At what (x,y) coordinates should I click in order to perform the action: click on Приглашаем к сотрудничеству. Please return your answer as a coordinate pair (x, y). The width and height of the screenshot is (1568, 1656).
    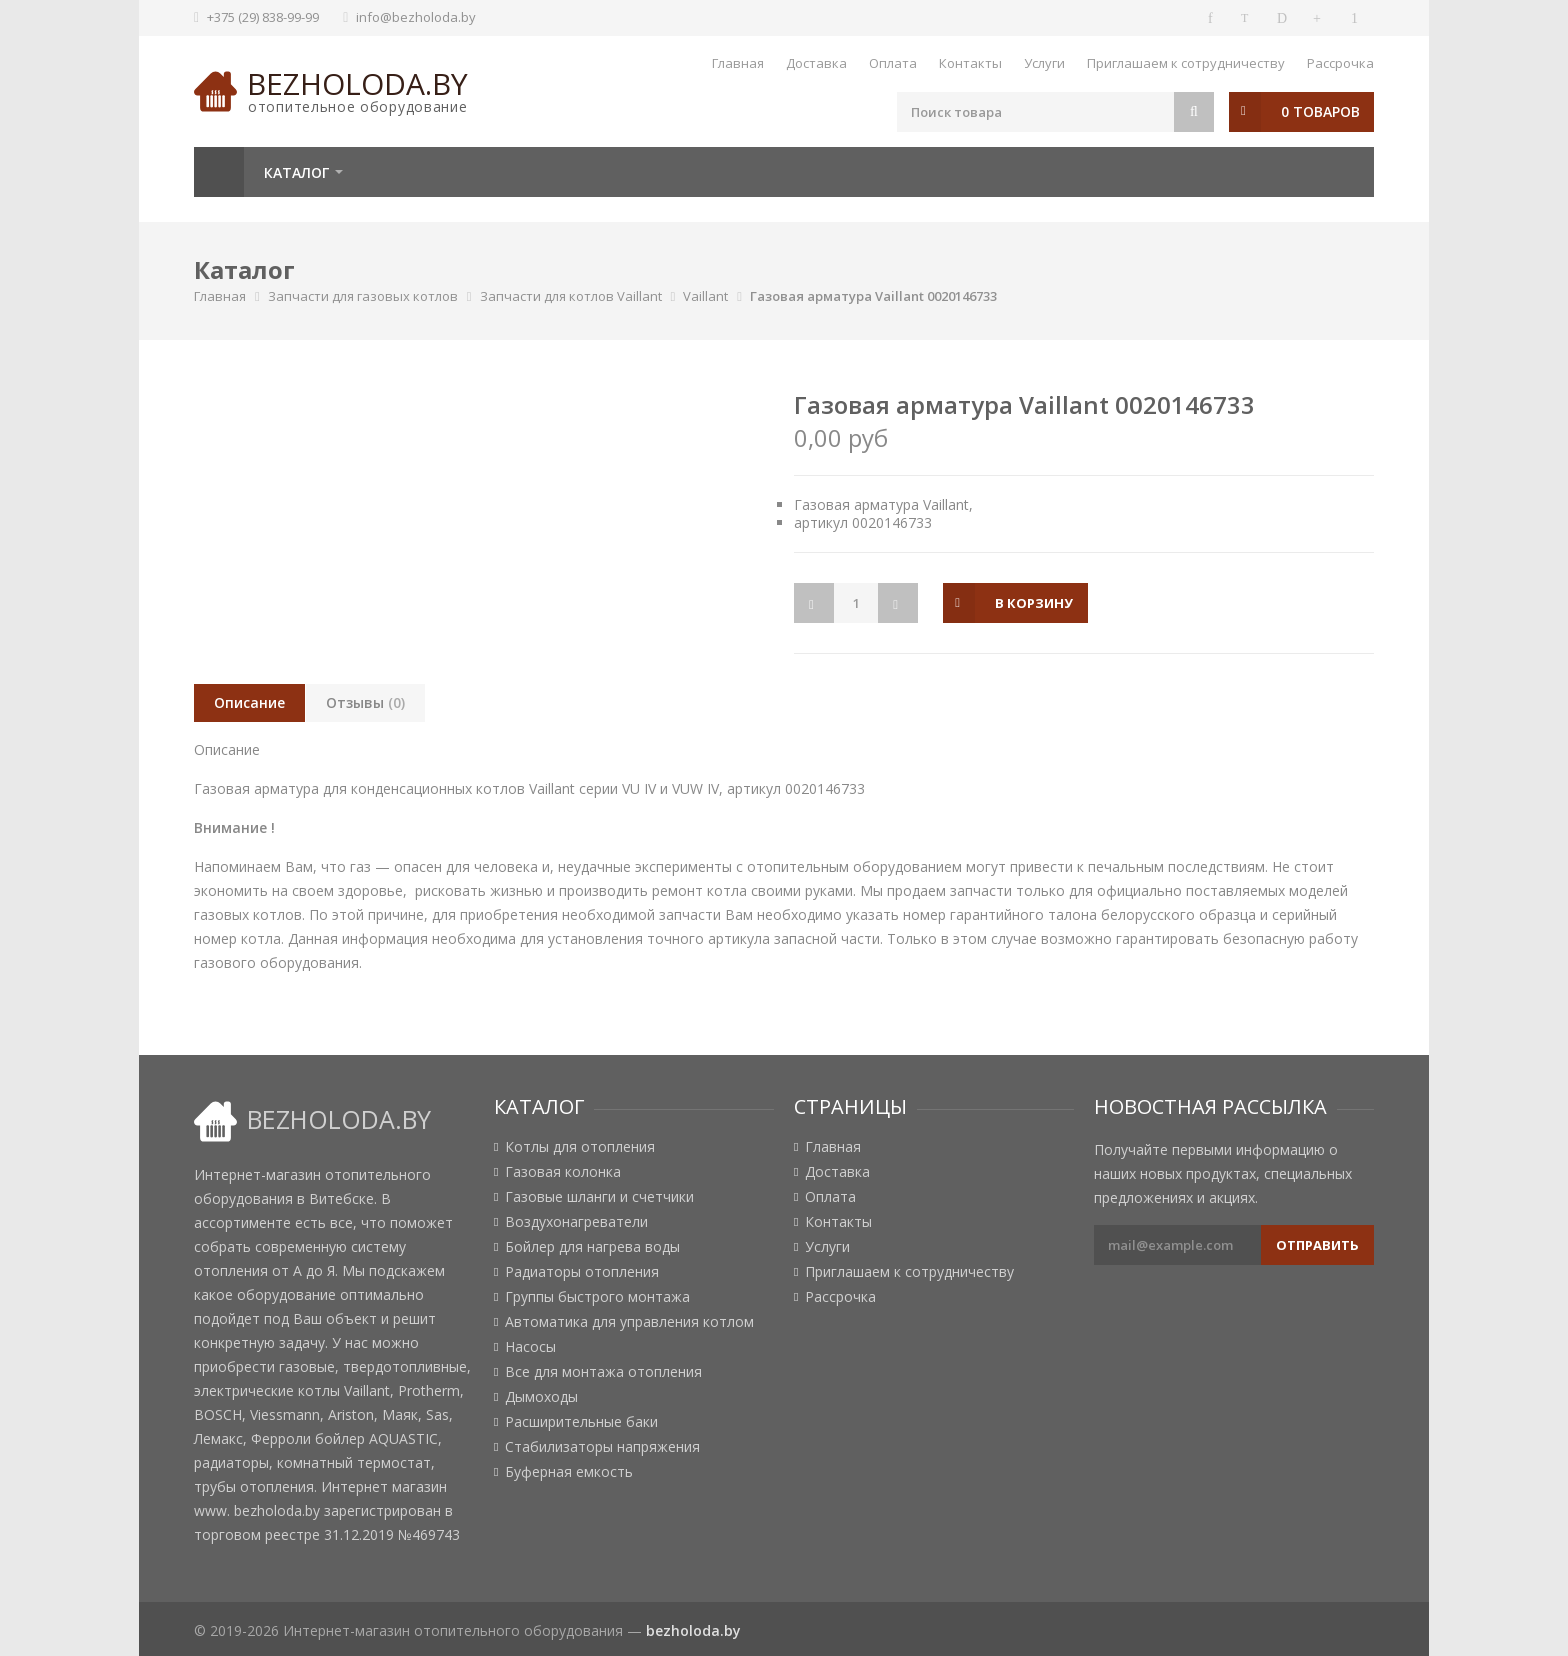
    Looking at the image, I should click on (1186, 63).